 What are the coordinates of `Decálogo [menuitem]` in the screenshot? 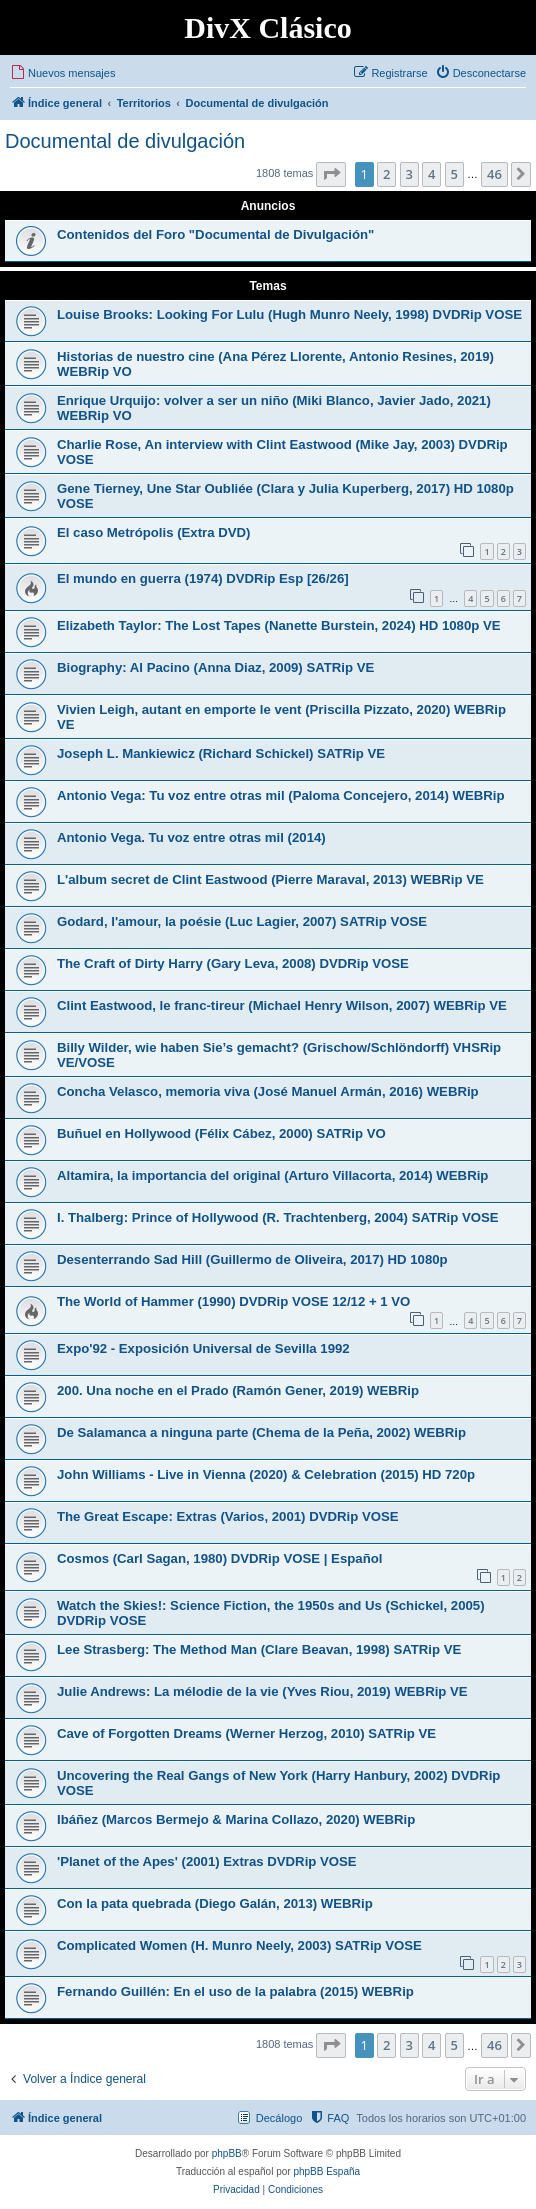 It's located at (279, 2118).